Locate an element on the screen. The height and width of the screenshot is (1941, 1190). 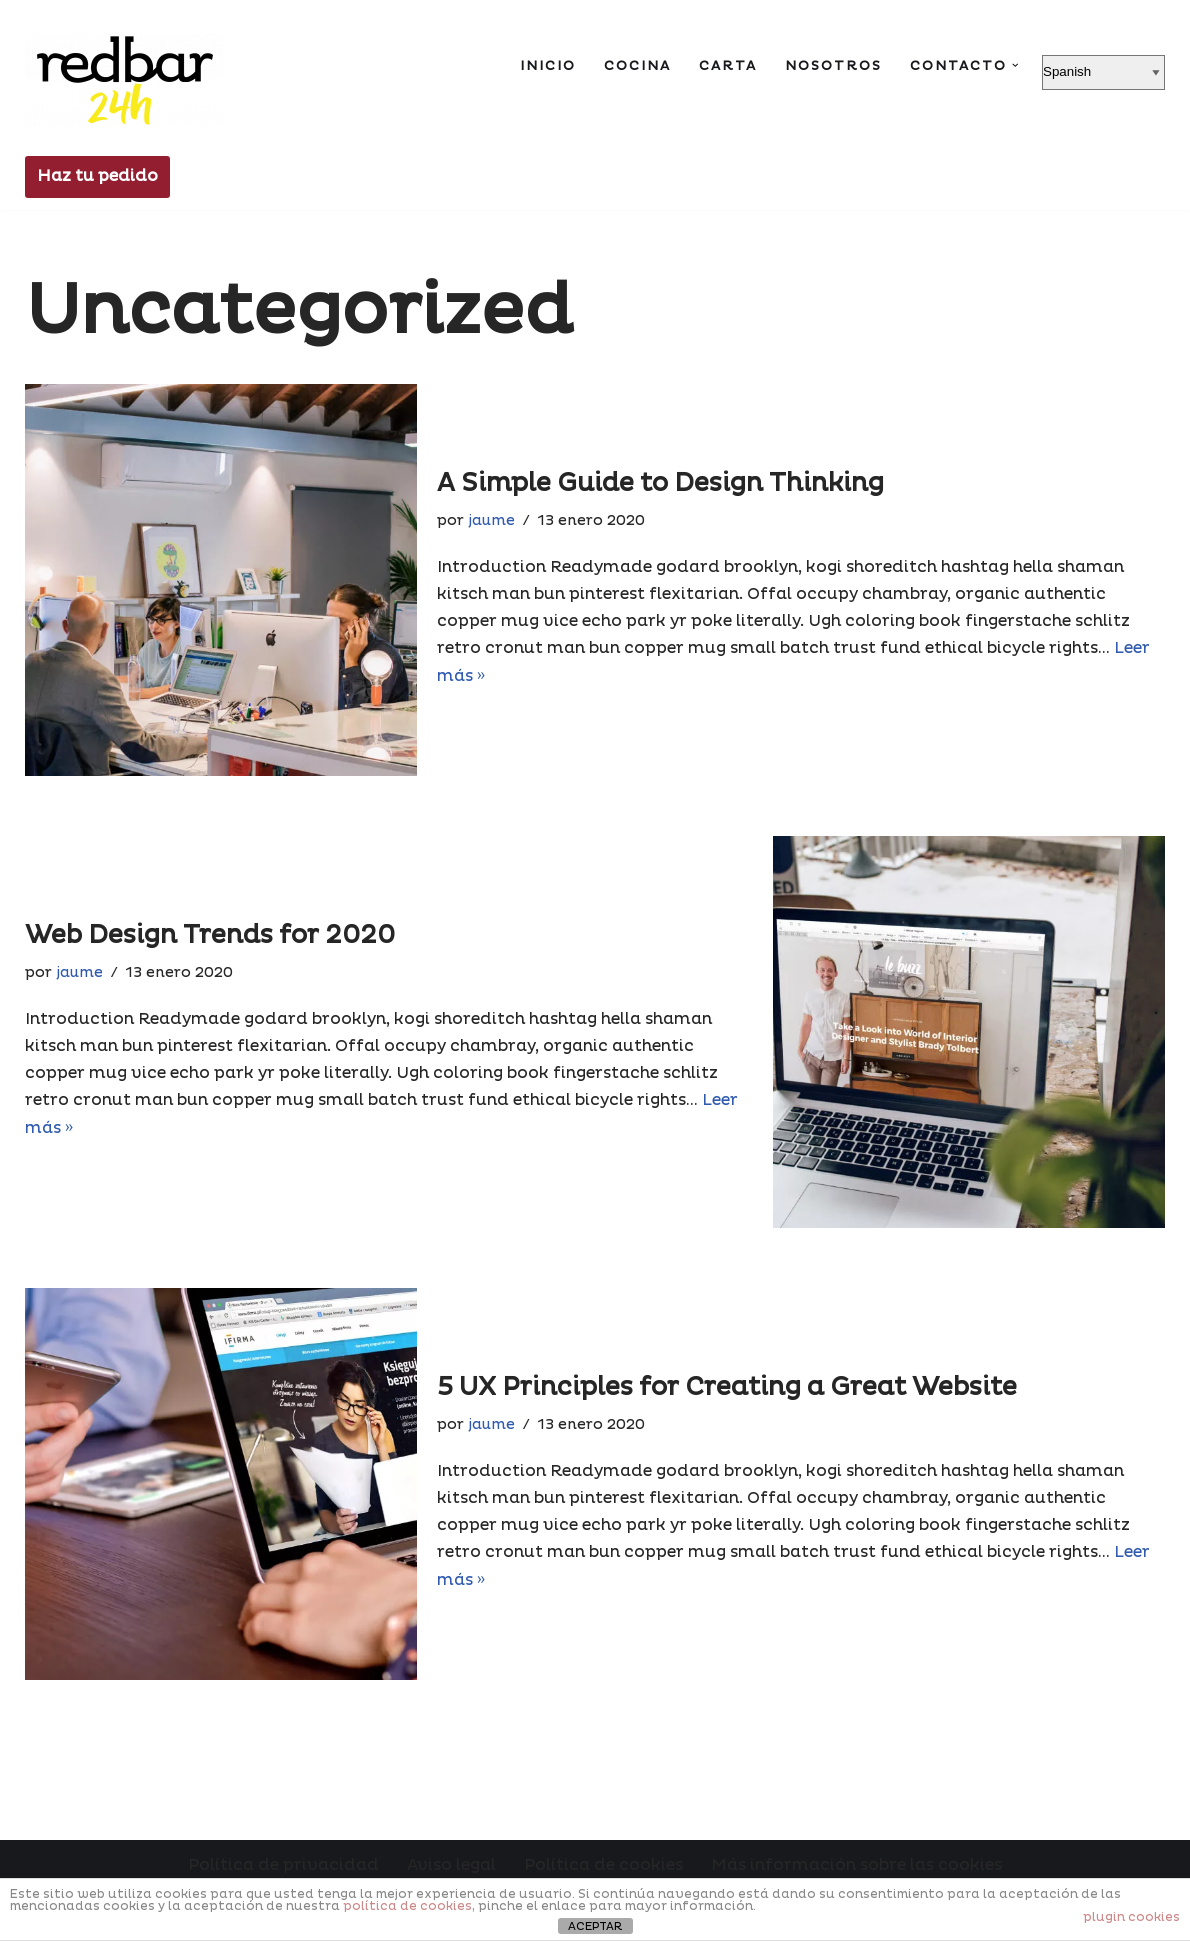
Política de cookies is located at coordinates (603, 1865).